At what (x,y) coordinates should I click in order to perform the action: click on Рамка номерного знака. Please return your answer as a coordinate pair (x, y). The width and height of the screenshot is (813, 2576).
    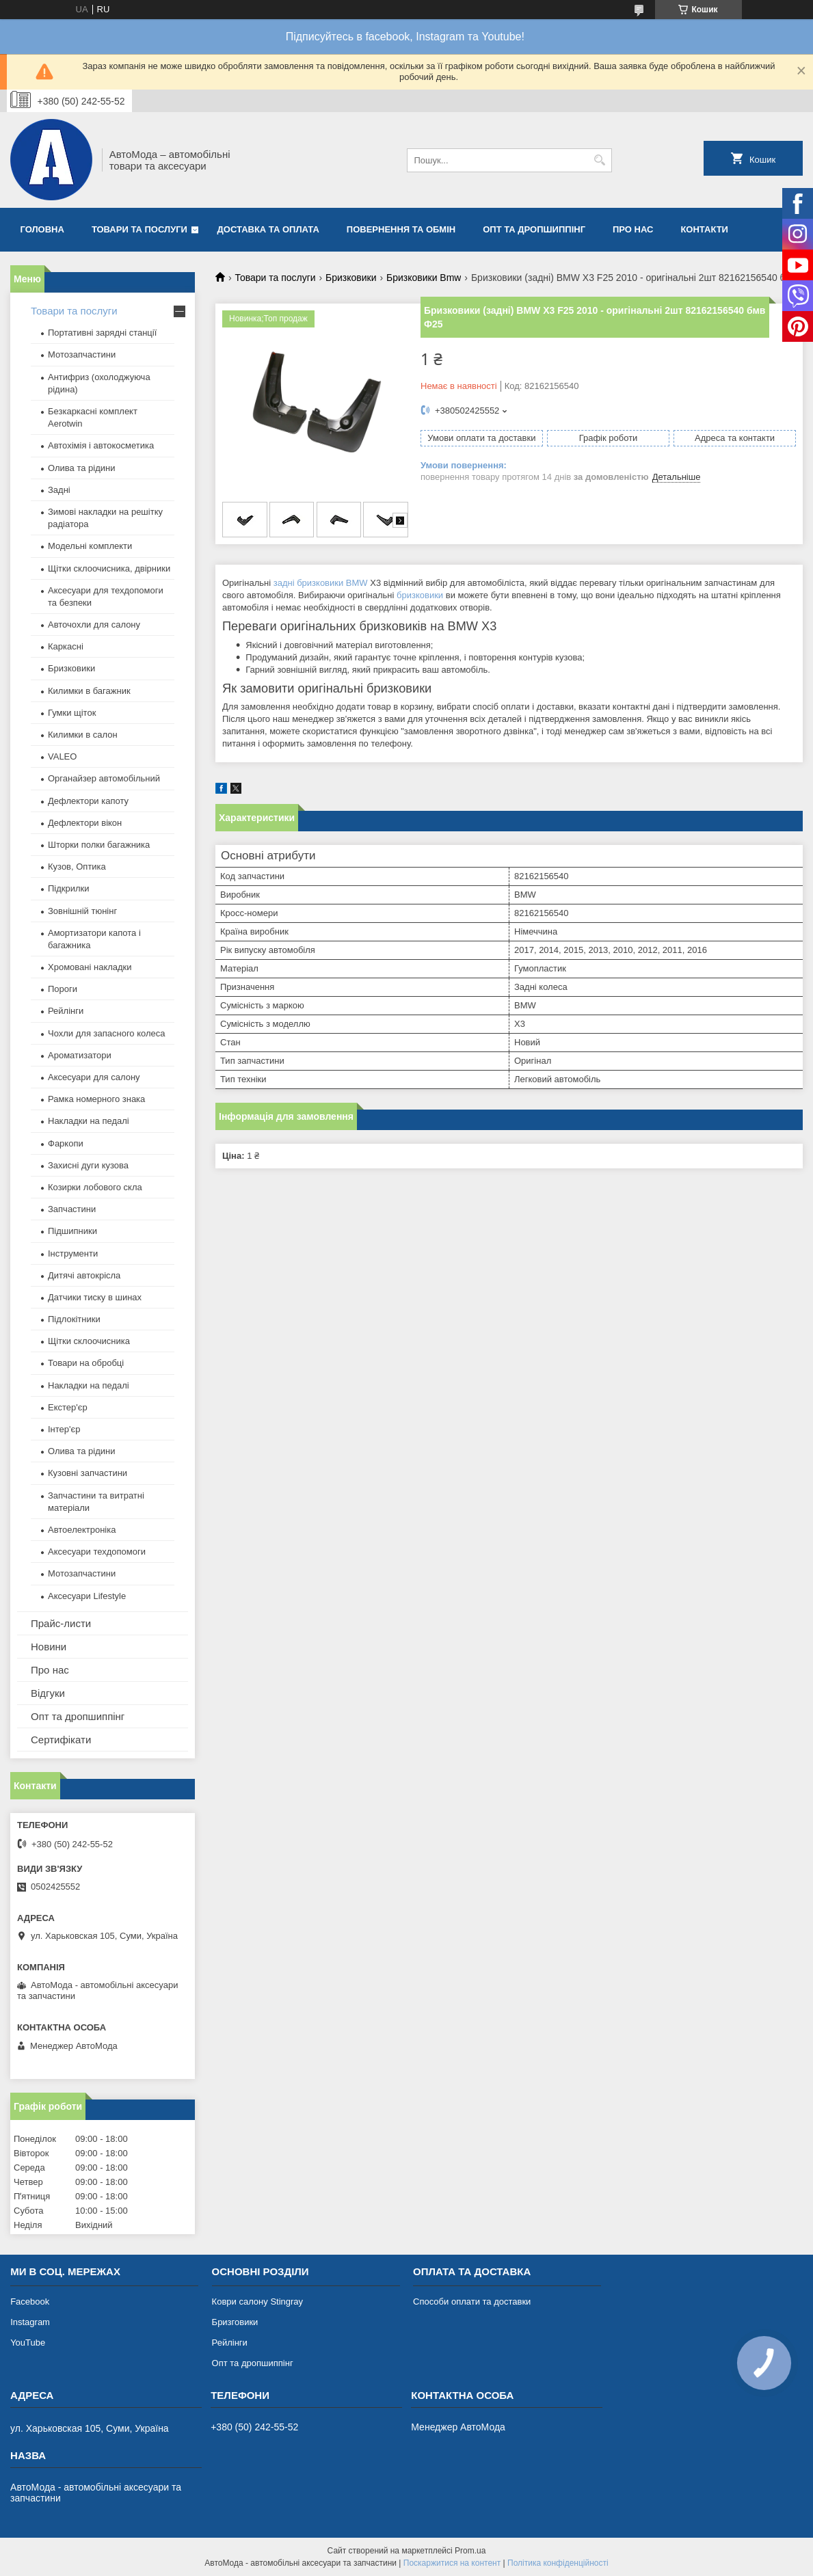
    Looking at the image, I should click on (96, 1099).